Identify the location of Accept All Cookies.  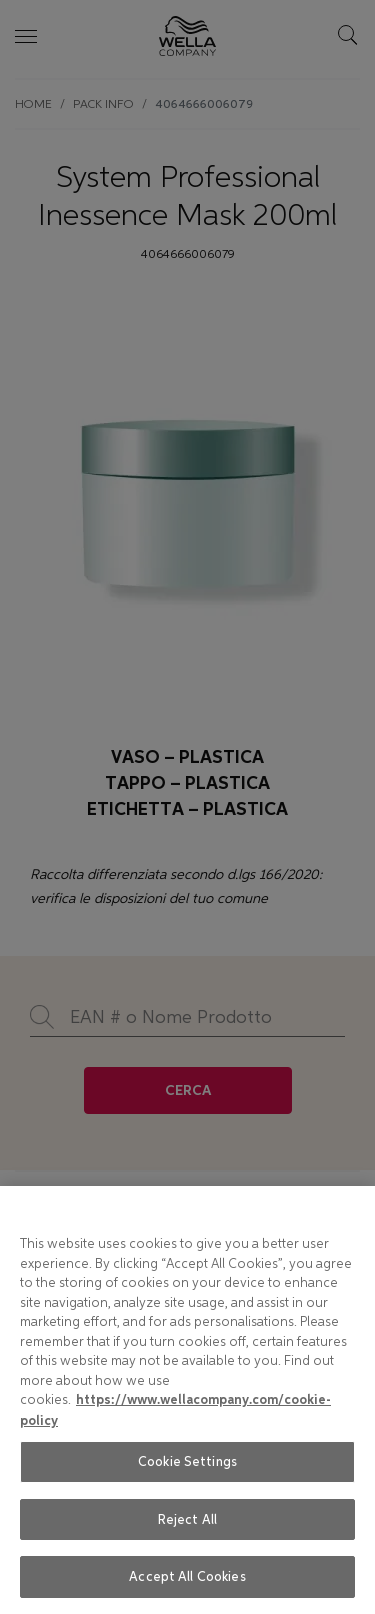
(187, 1576).